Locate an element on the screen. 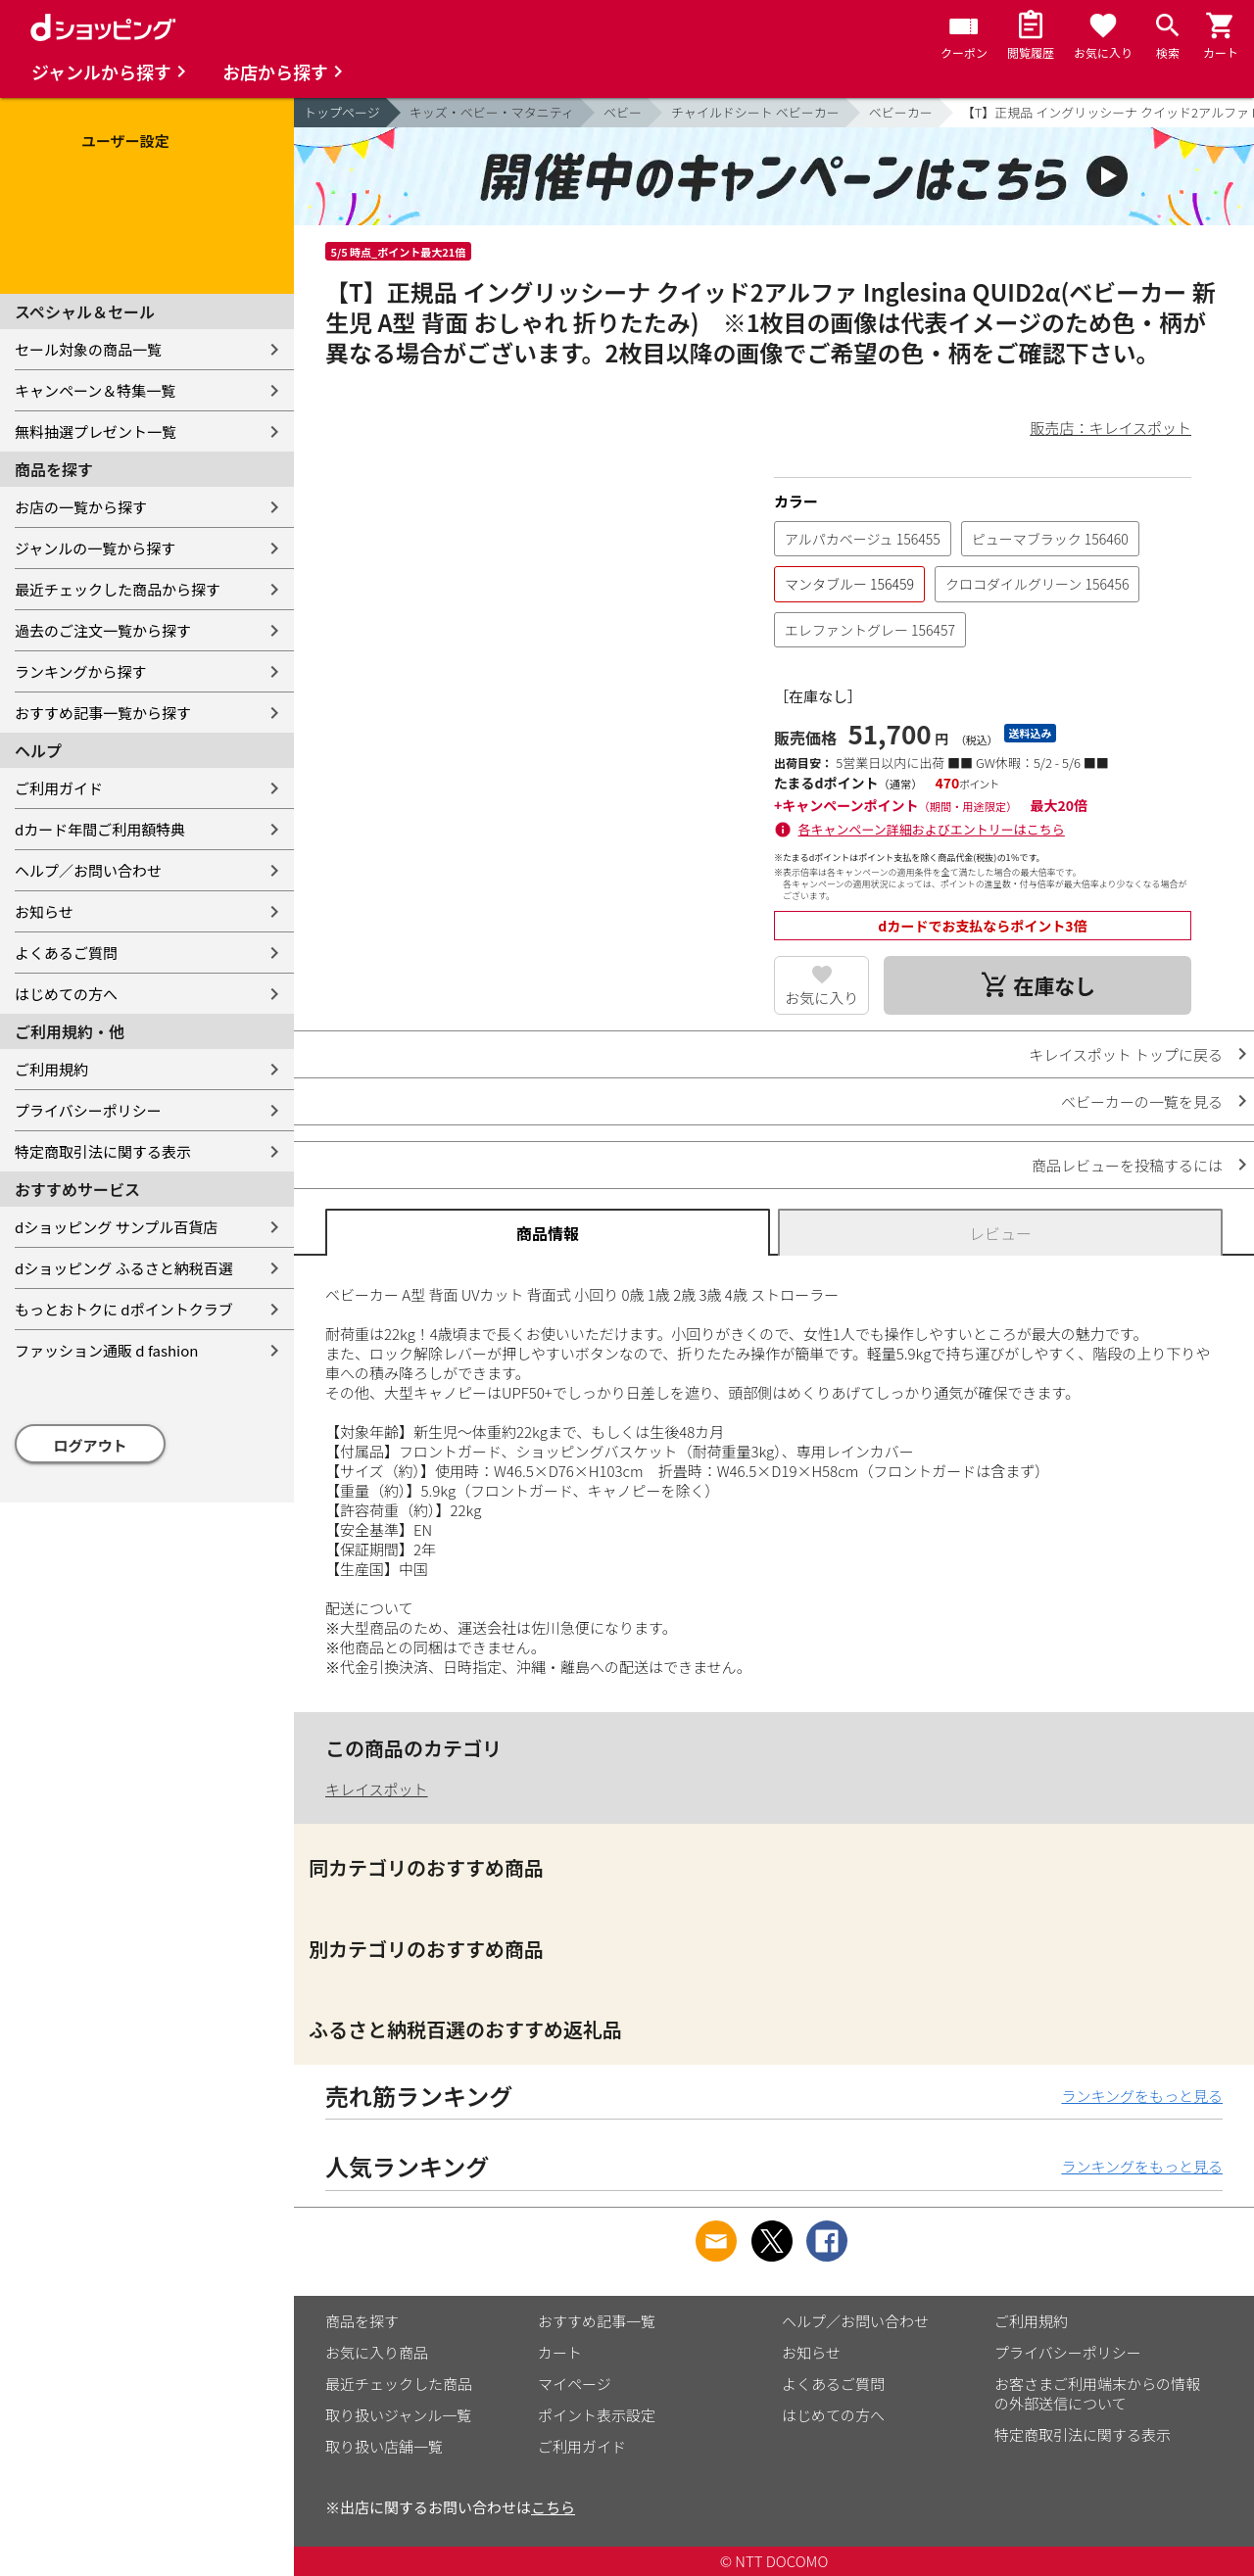  ベビーカーの一覧を見る is located at coordinates (1142, 1101).